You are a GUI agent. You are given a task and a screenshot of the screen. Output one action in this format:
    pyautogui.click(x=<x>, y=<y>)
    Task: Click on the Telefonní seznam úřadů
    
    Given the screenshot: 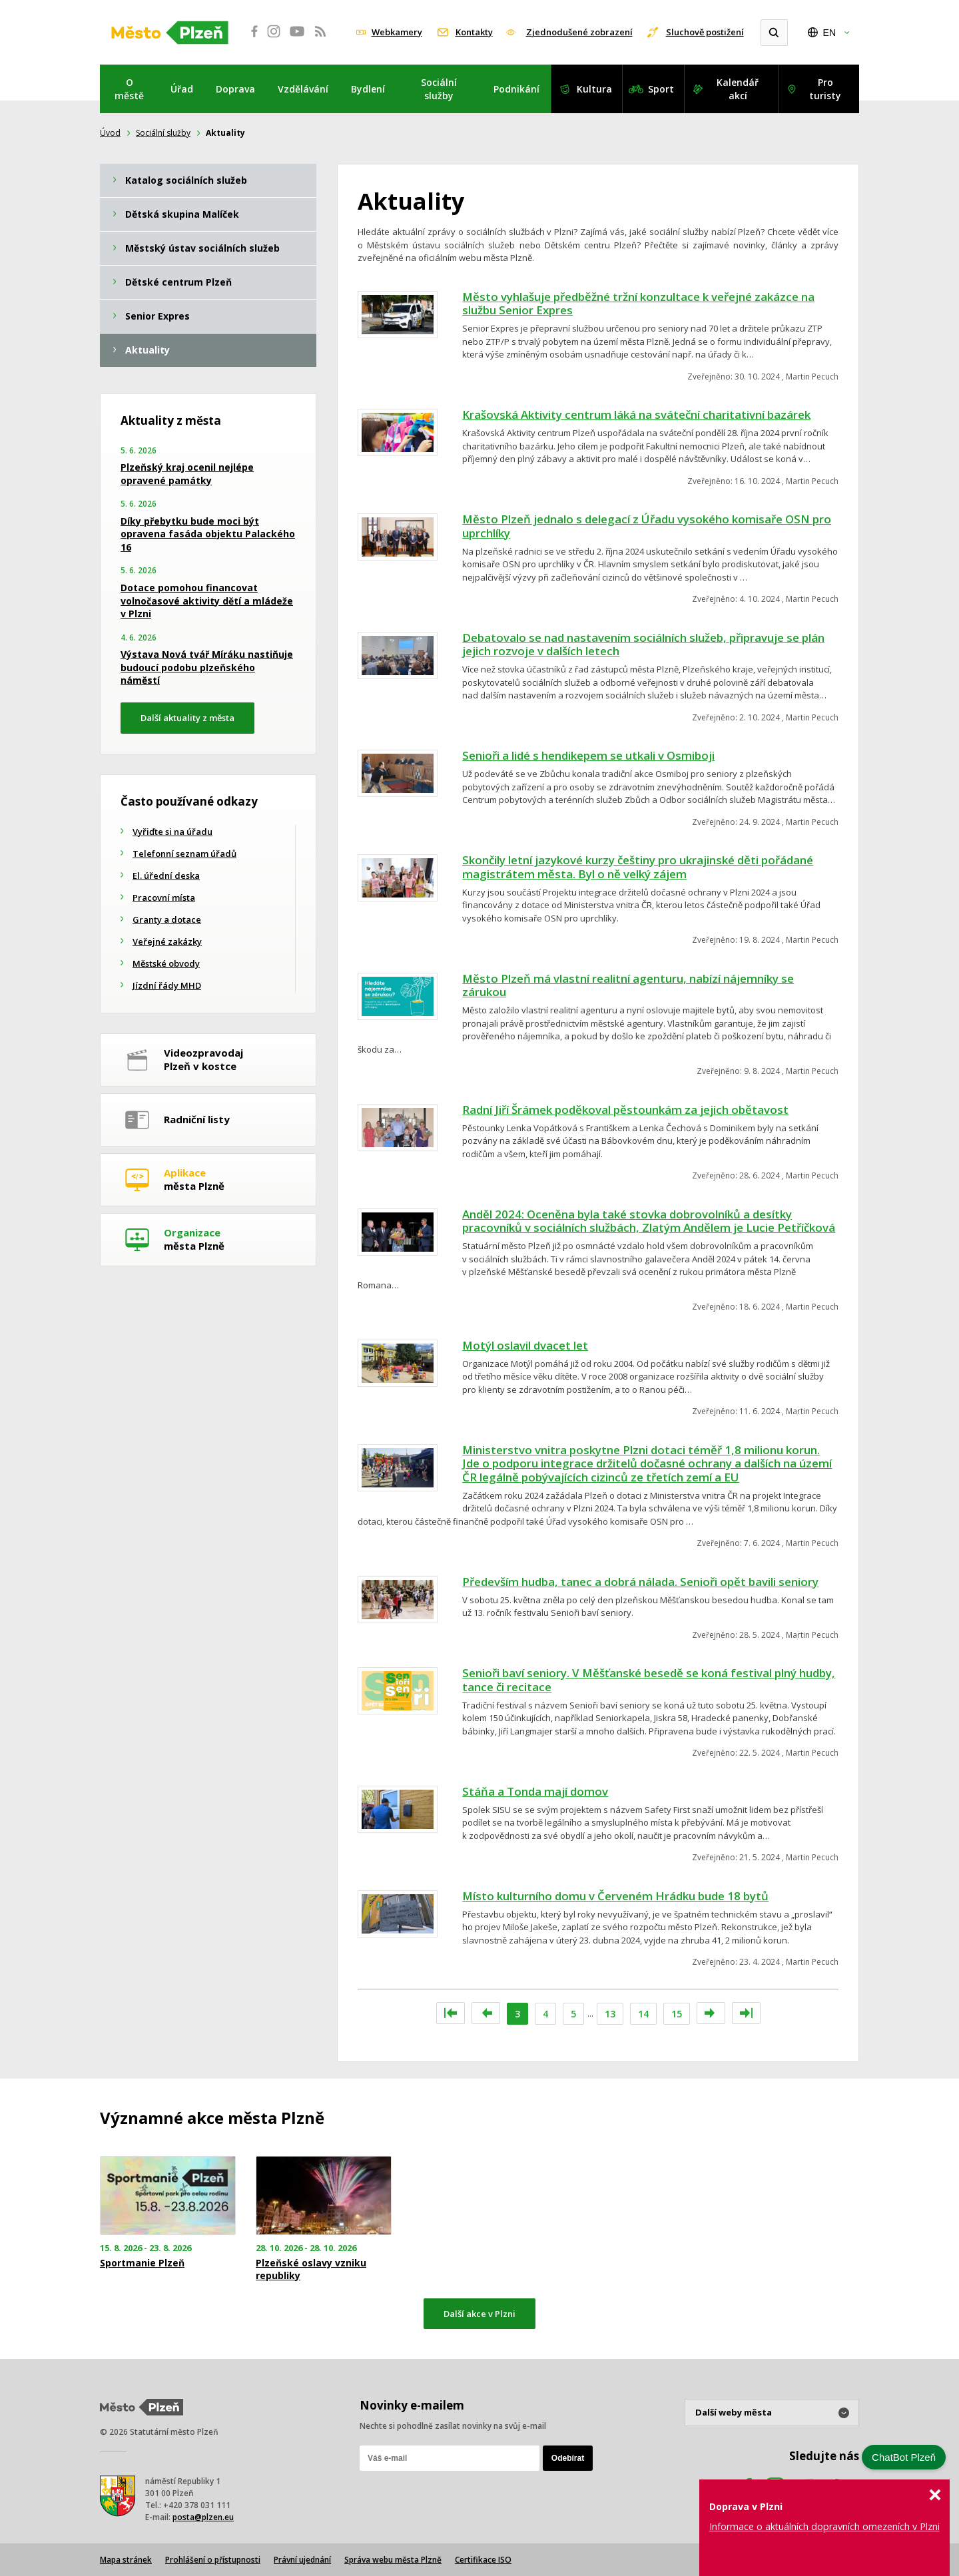 What is the action you would take?
    pyautogui.click(x=184, y=854)
    